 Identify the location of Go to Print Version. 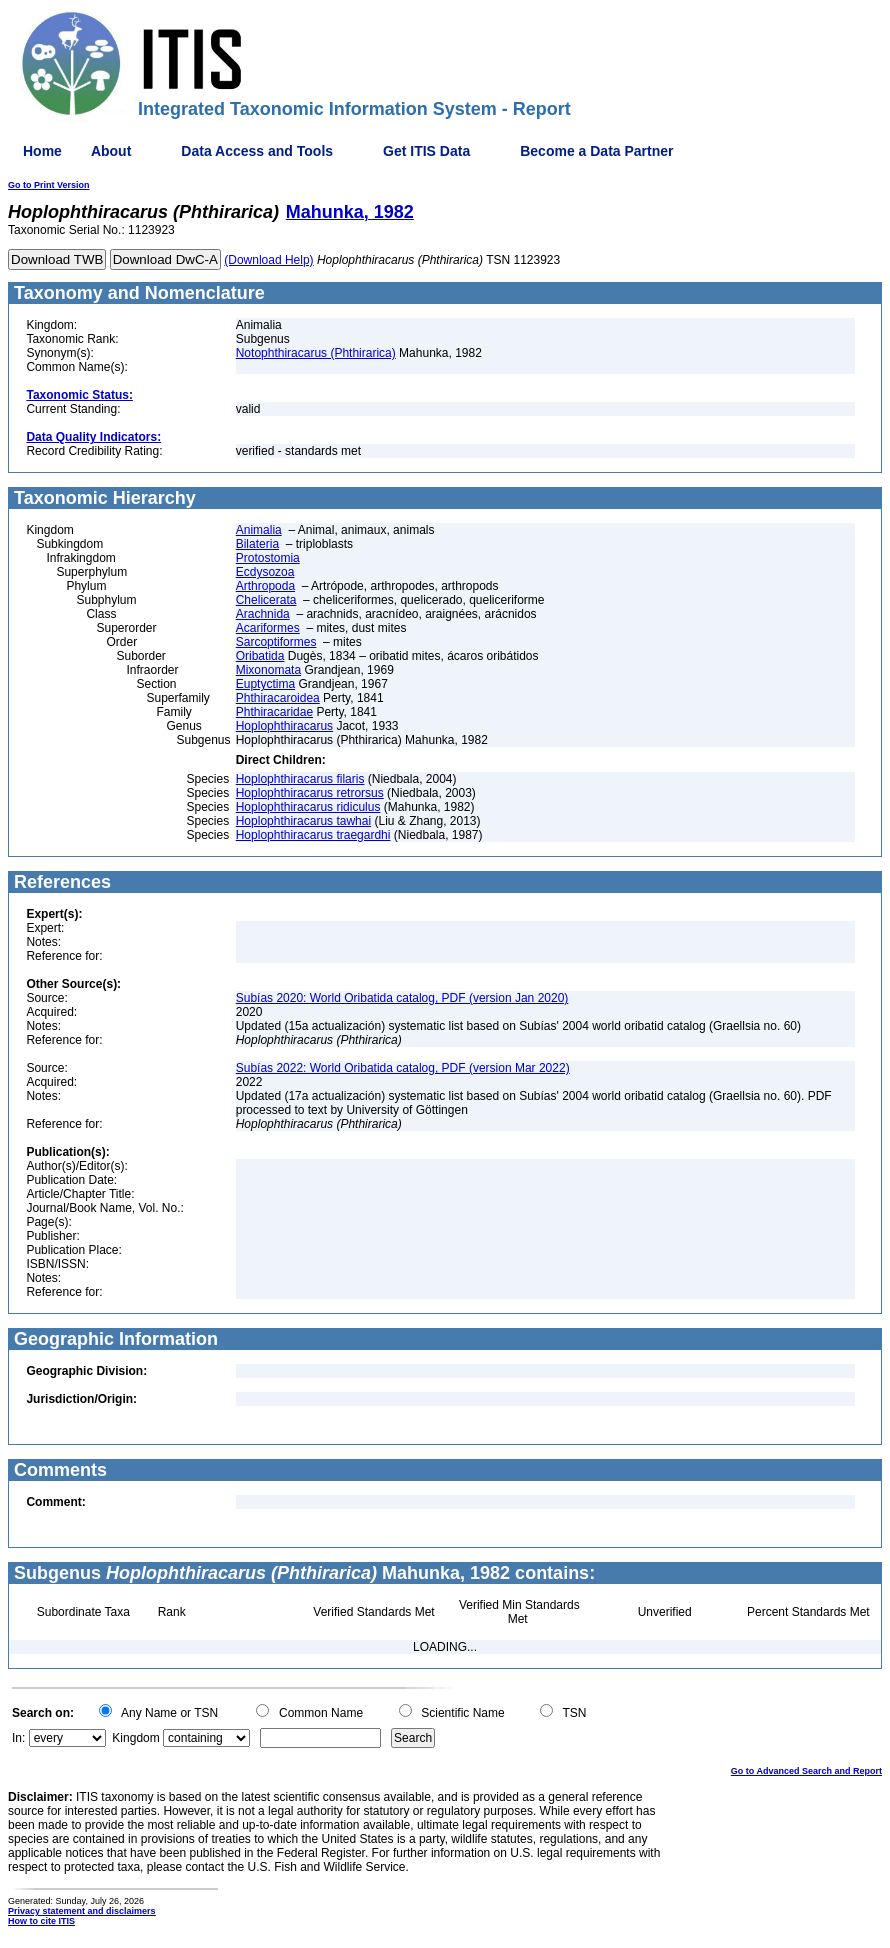
(49, 185).